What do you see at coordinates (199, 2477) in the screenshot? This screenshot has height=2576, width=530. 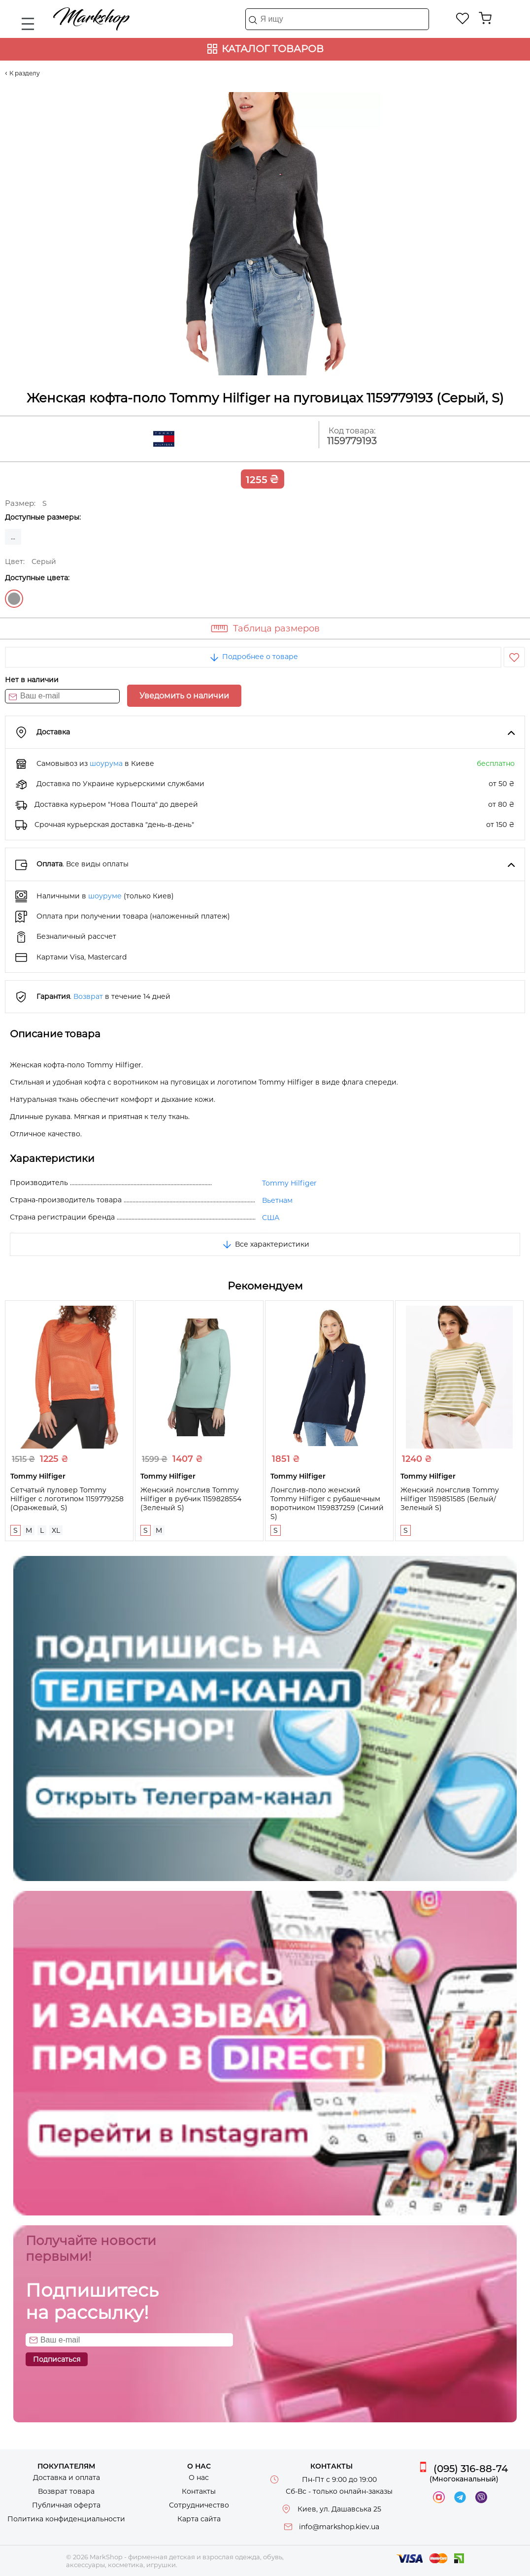 I see `О нас` at bounding box center [199, 2477].